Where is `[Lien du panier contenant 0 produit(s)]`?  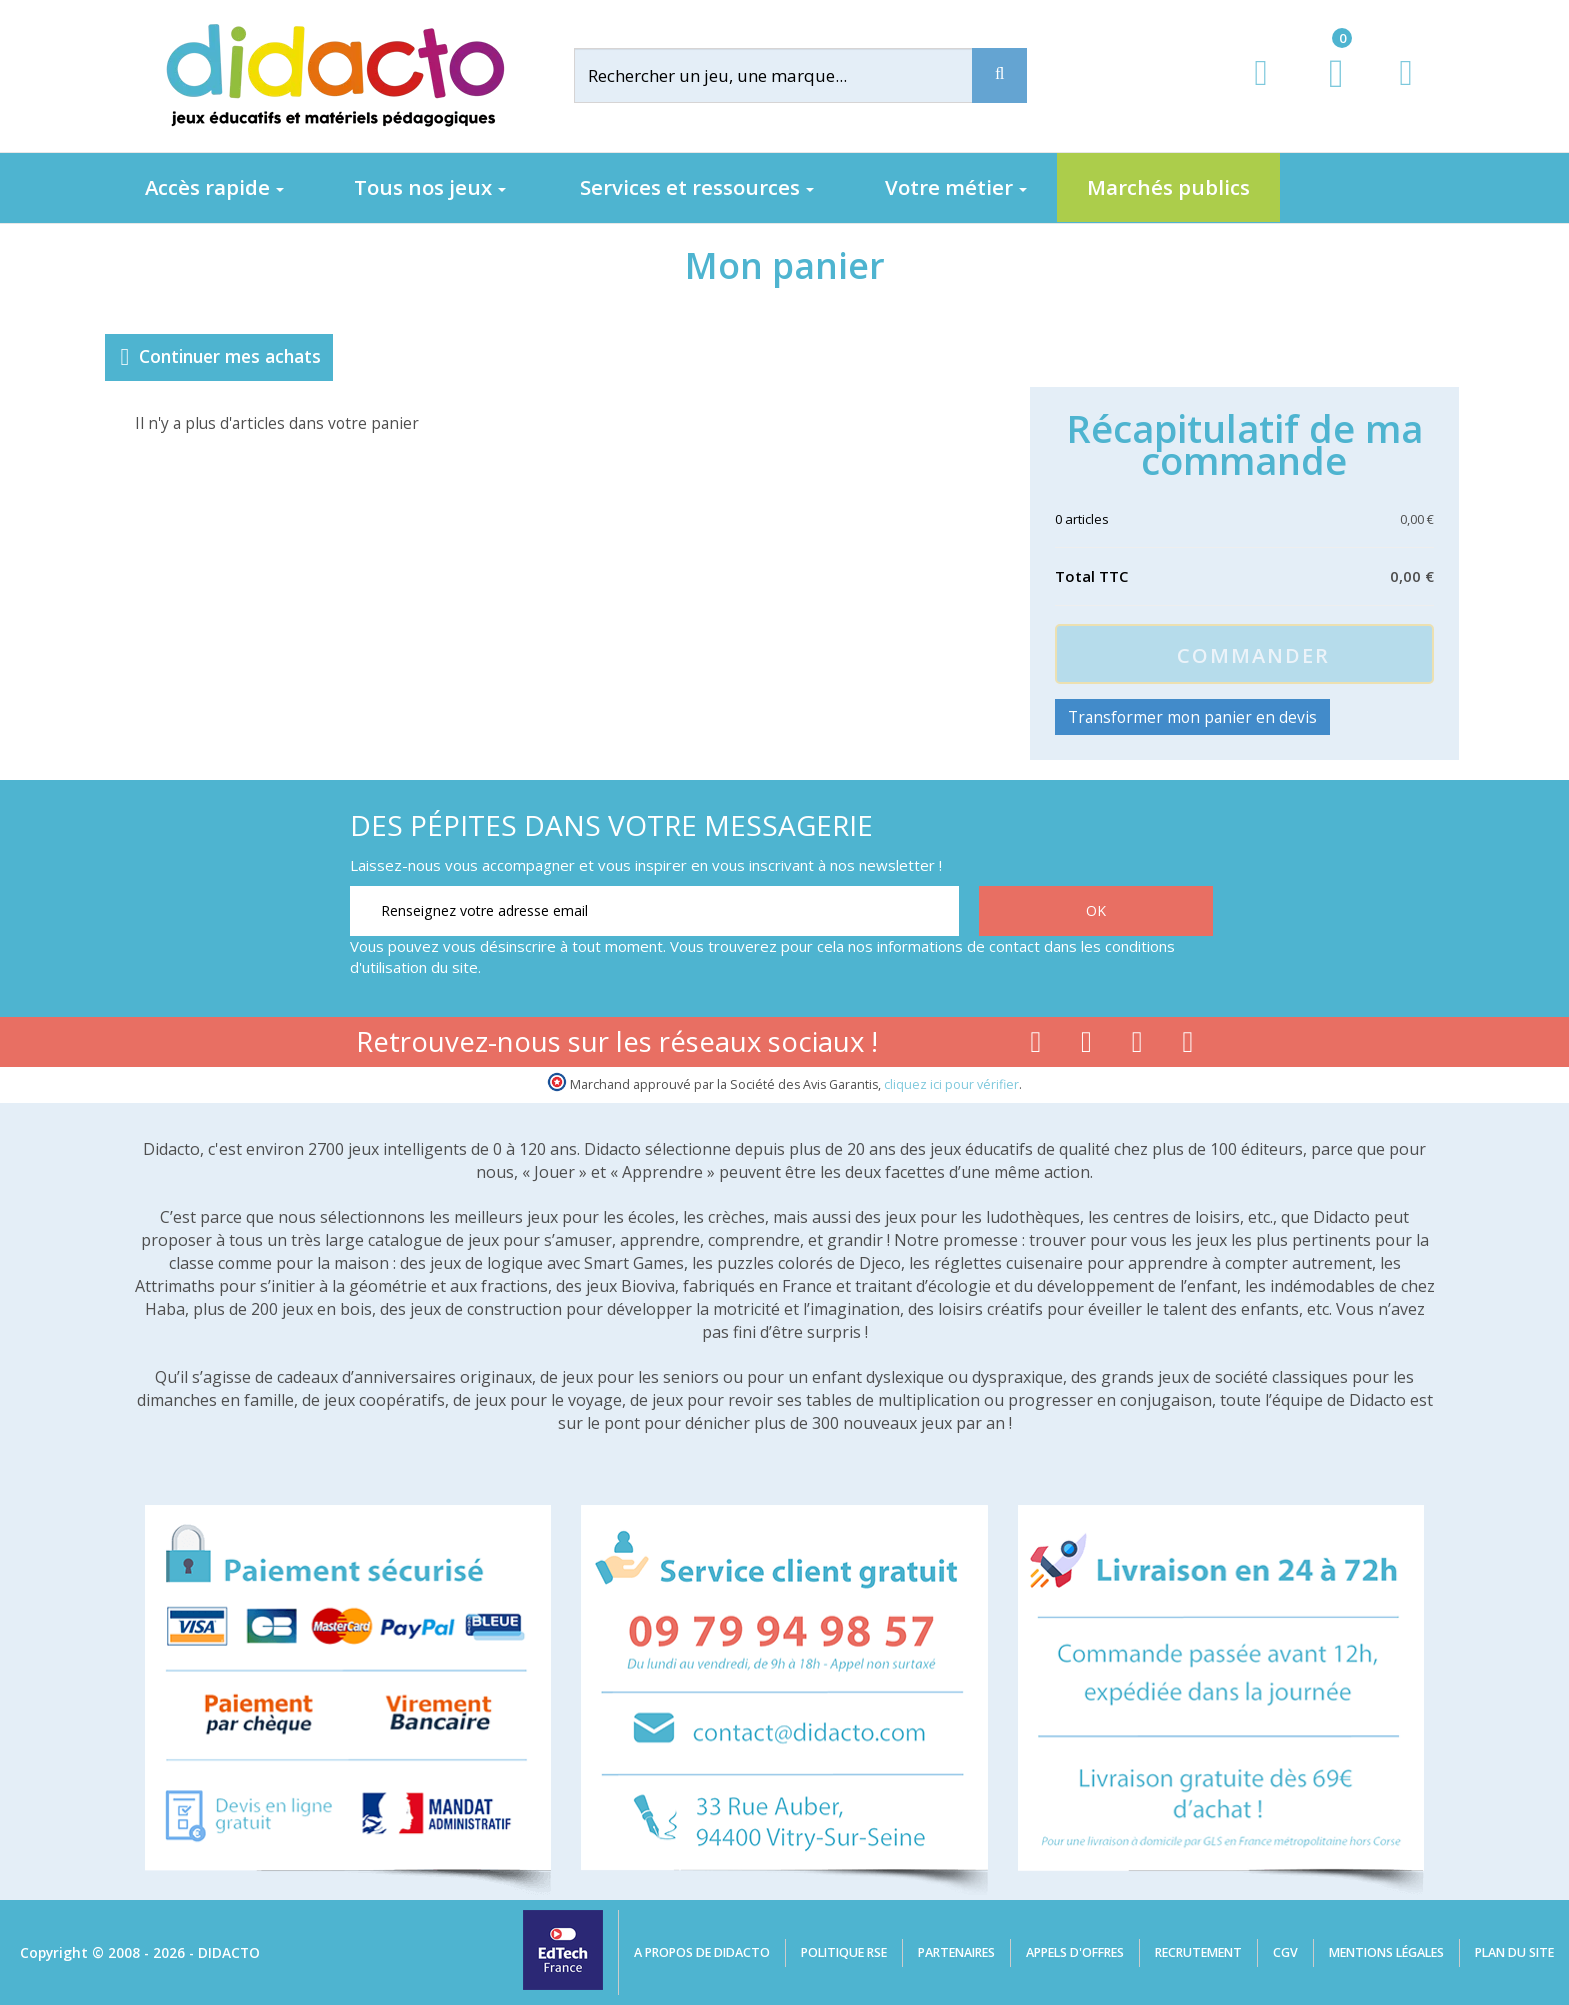 [Lien du panier contenant 0 produit(s)] is located at coordinates (1325, 92).